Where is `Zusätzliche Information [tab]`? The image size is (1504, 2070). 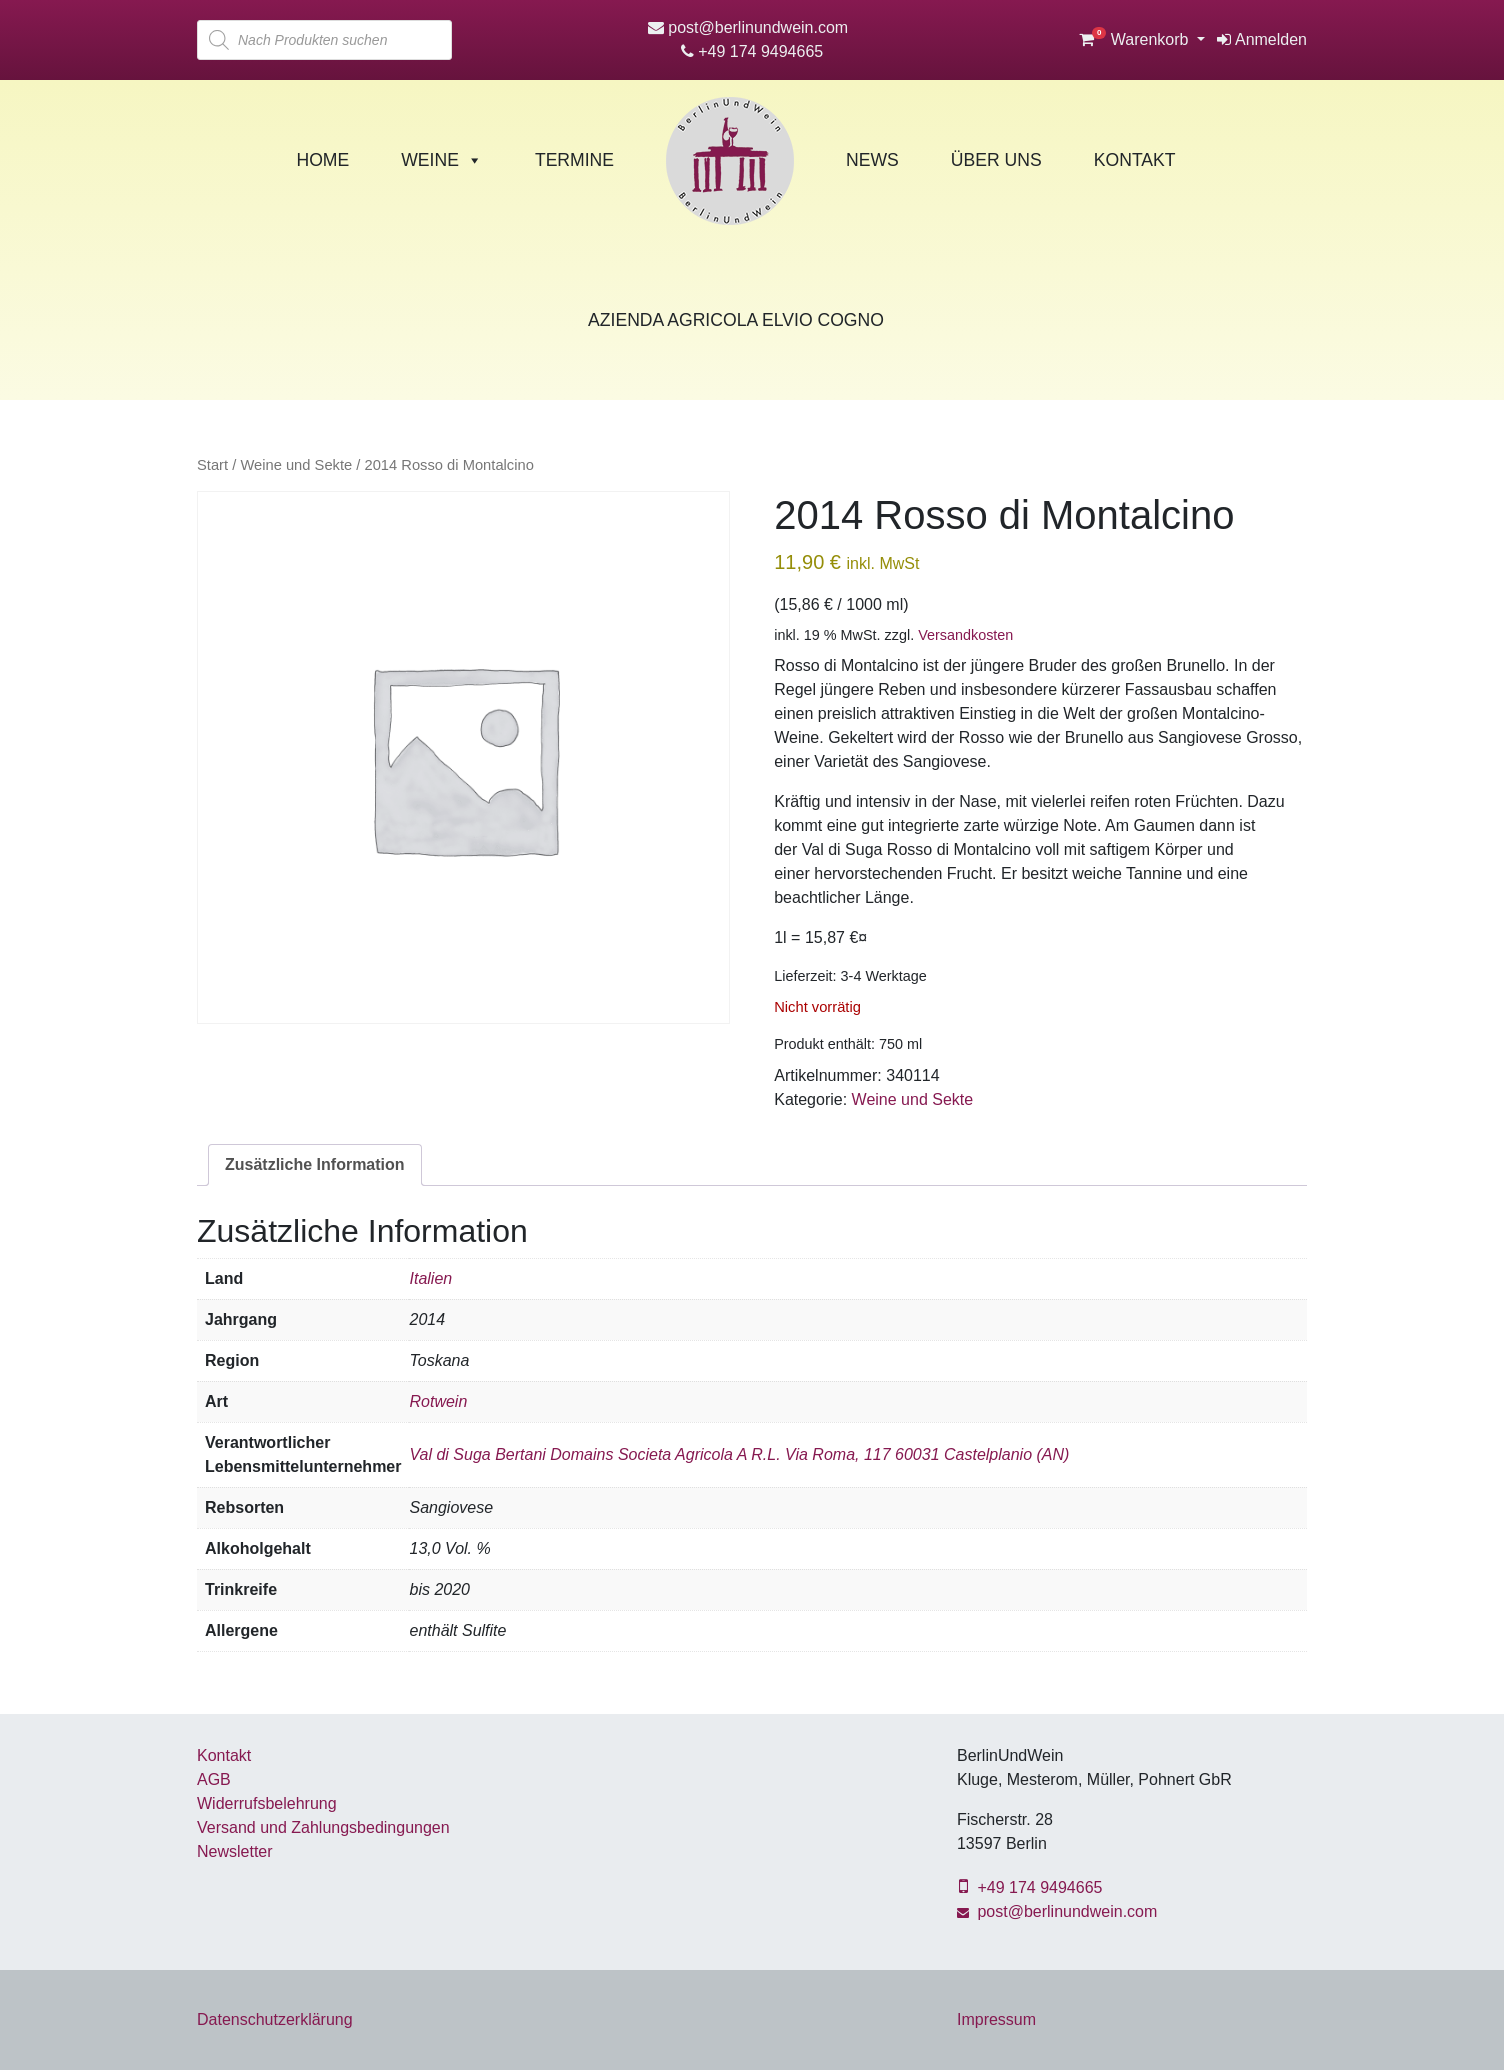 Zusätzliche Information [tab] is located at coordinates (315, 1164).